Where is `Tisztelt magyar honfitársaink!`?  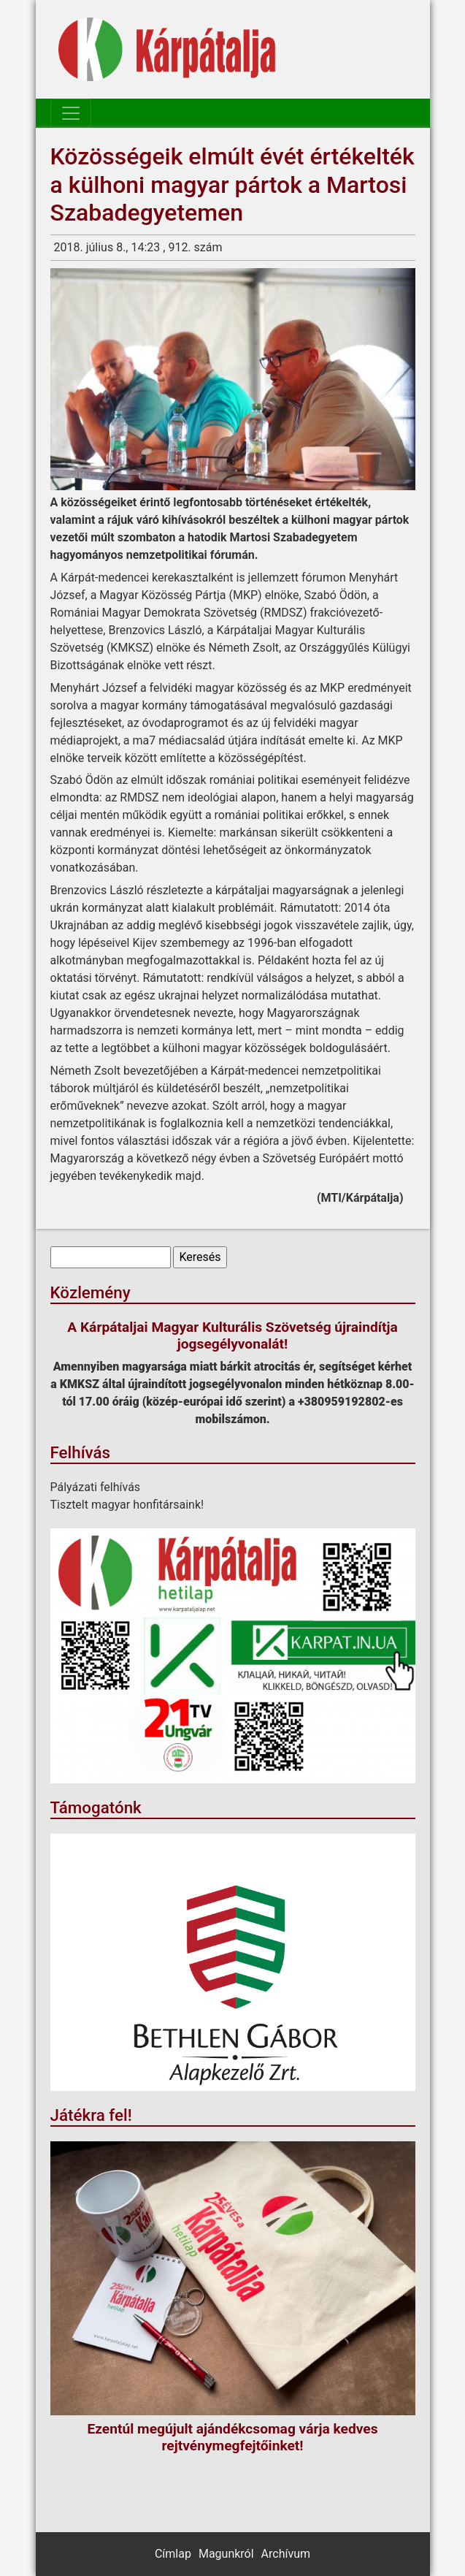 Tisztelt magyar honfitársaink! is located at coordinates (127, 1505).